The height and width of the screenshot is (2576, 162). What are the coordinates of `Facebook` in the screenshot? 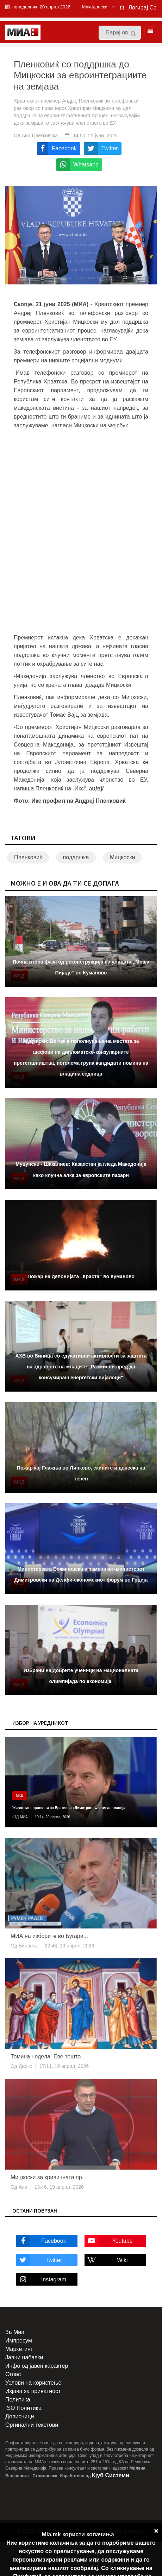 It's located at (41, 2241).